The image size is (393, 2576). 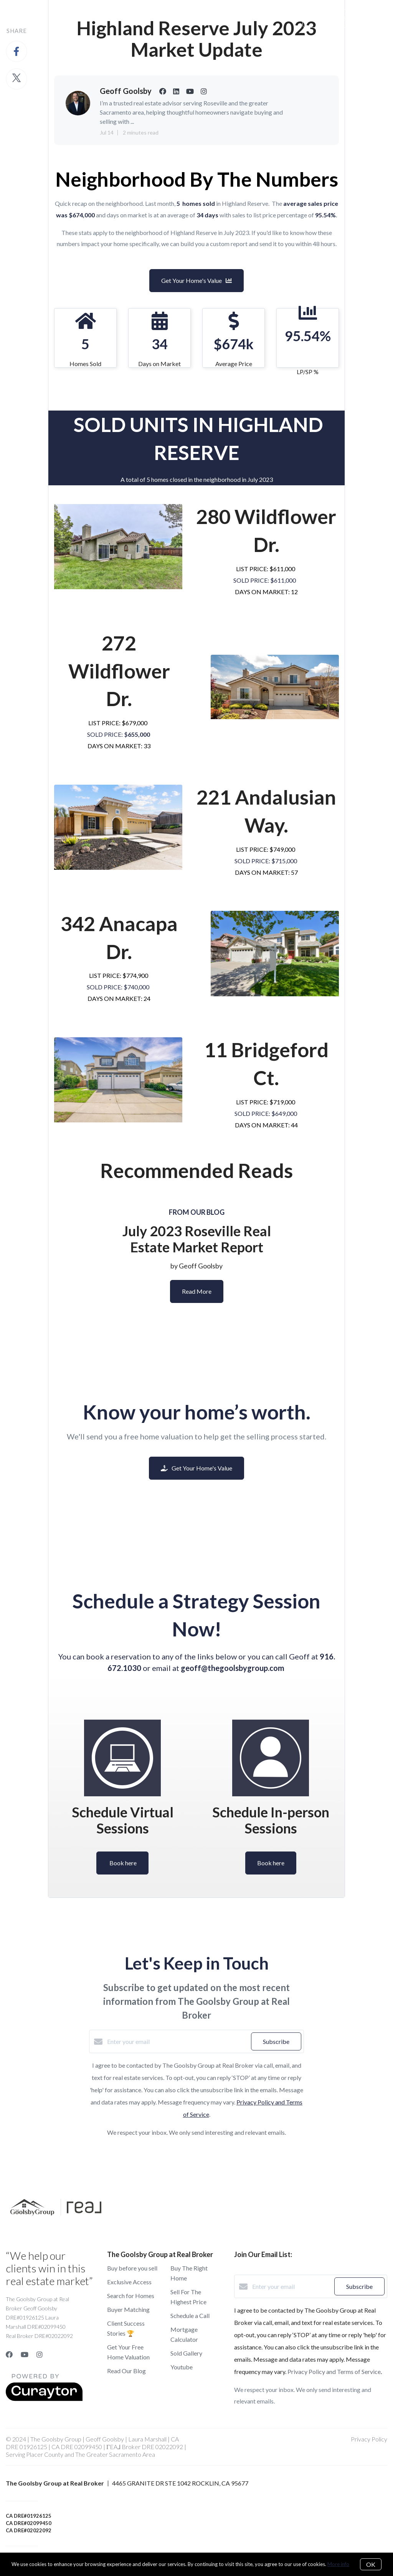 I want to click on [Facebook], so click(x=9, y=2354).